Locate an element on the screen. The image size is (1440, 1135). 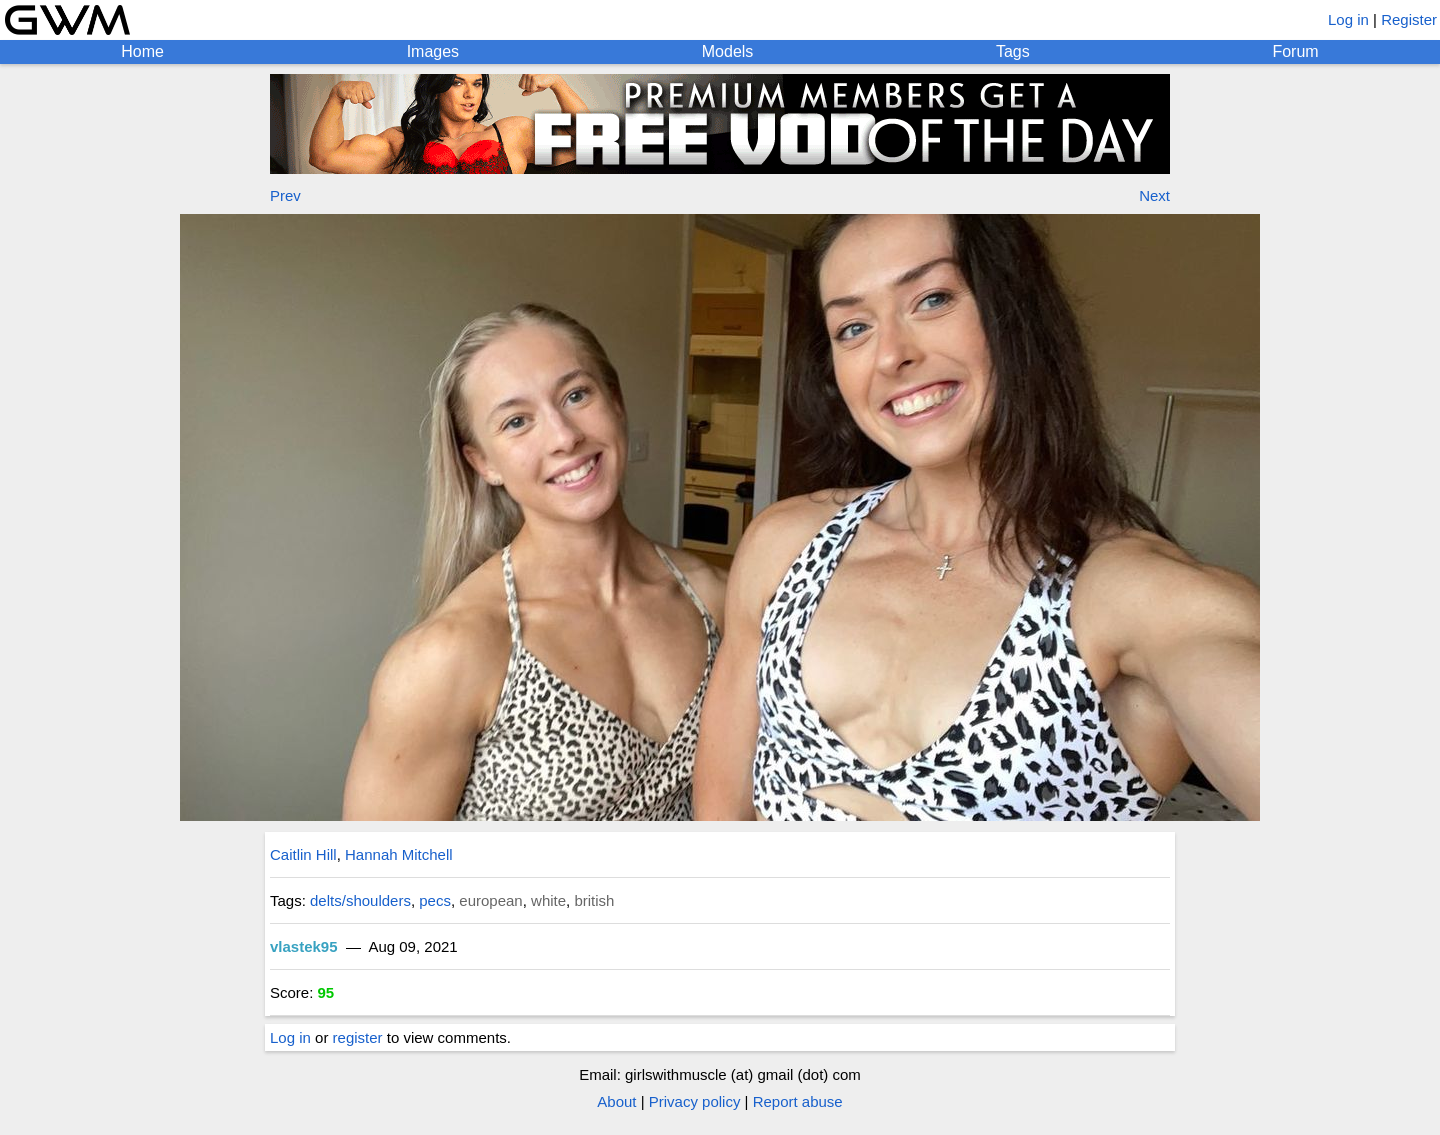
Models is located at coordinates (728, 51).